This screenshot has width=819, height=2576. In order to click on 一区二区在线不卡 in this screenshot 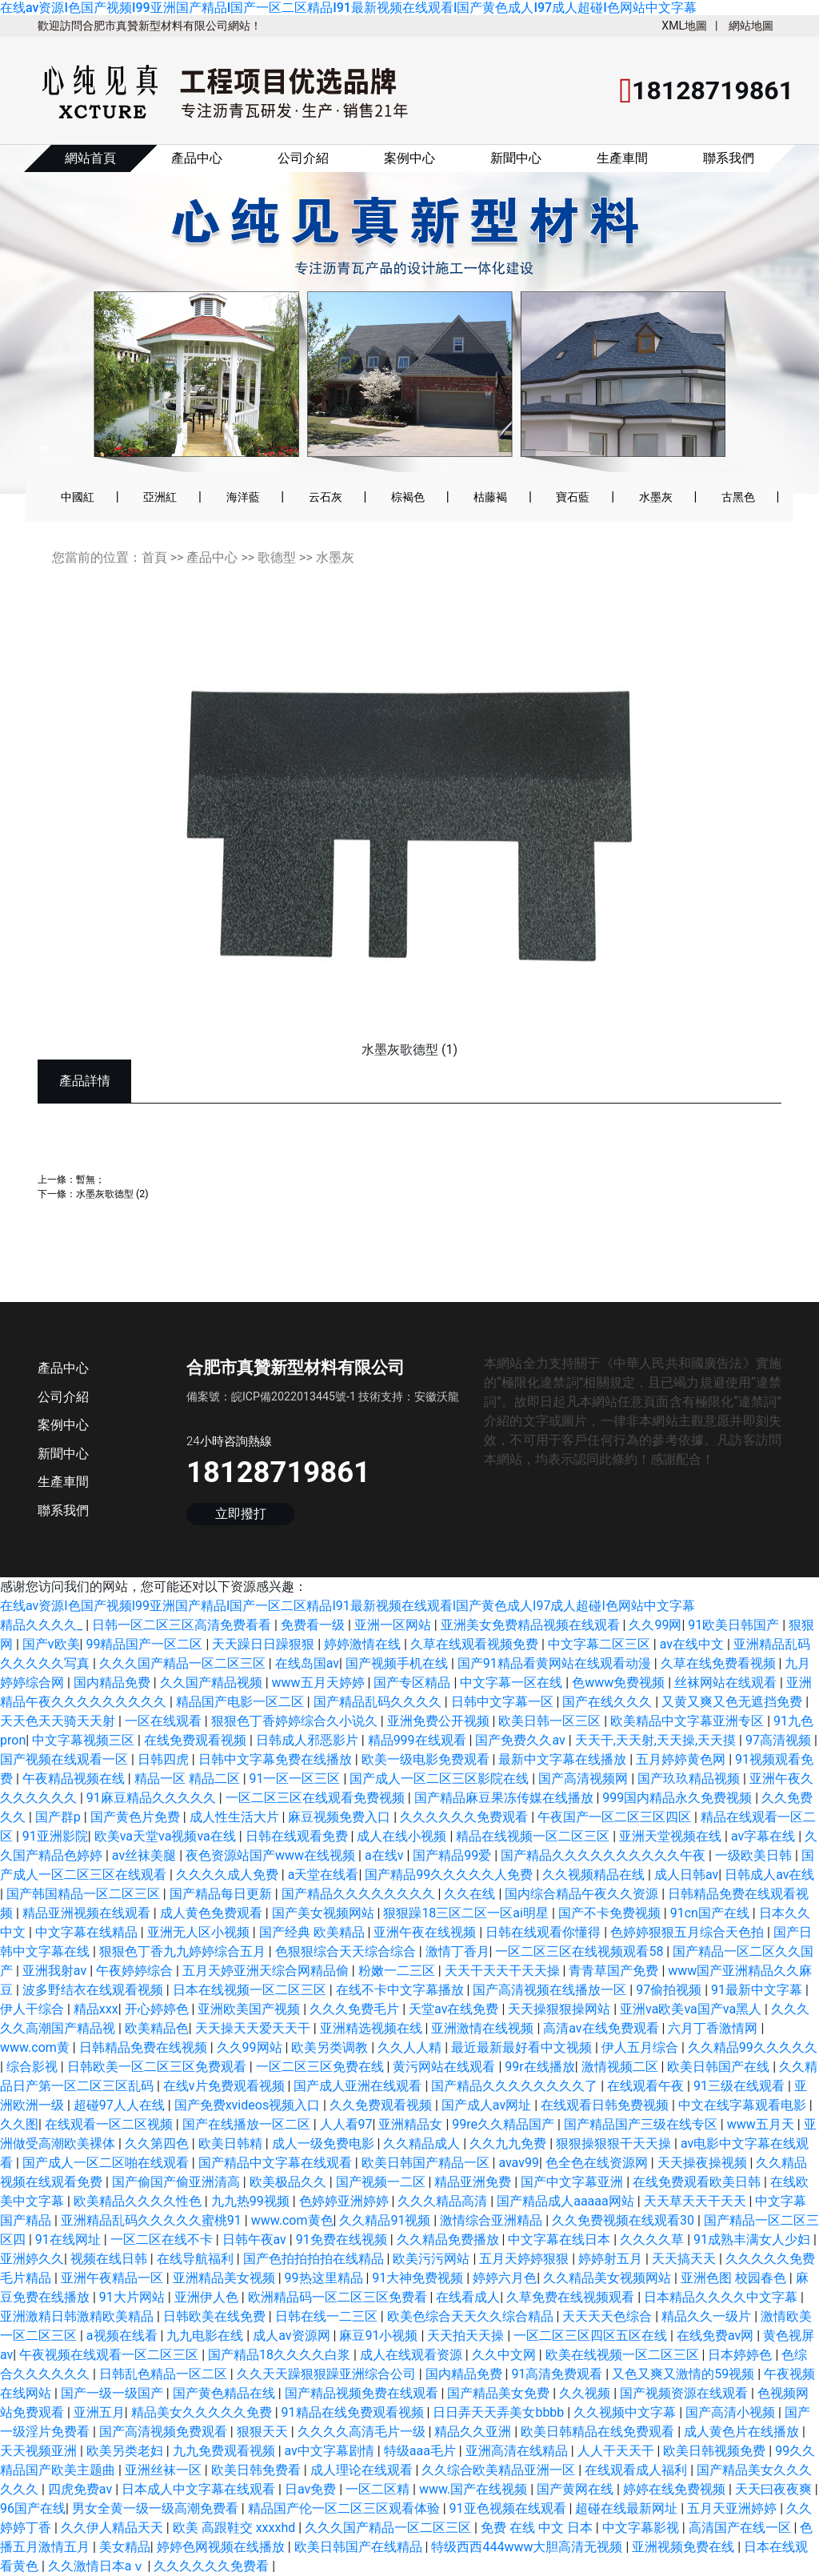, I will do `click(163, 2239)`.